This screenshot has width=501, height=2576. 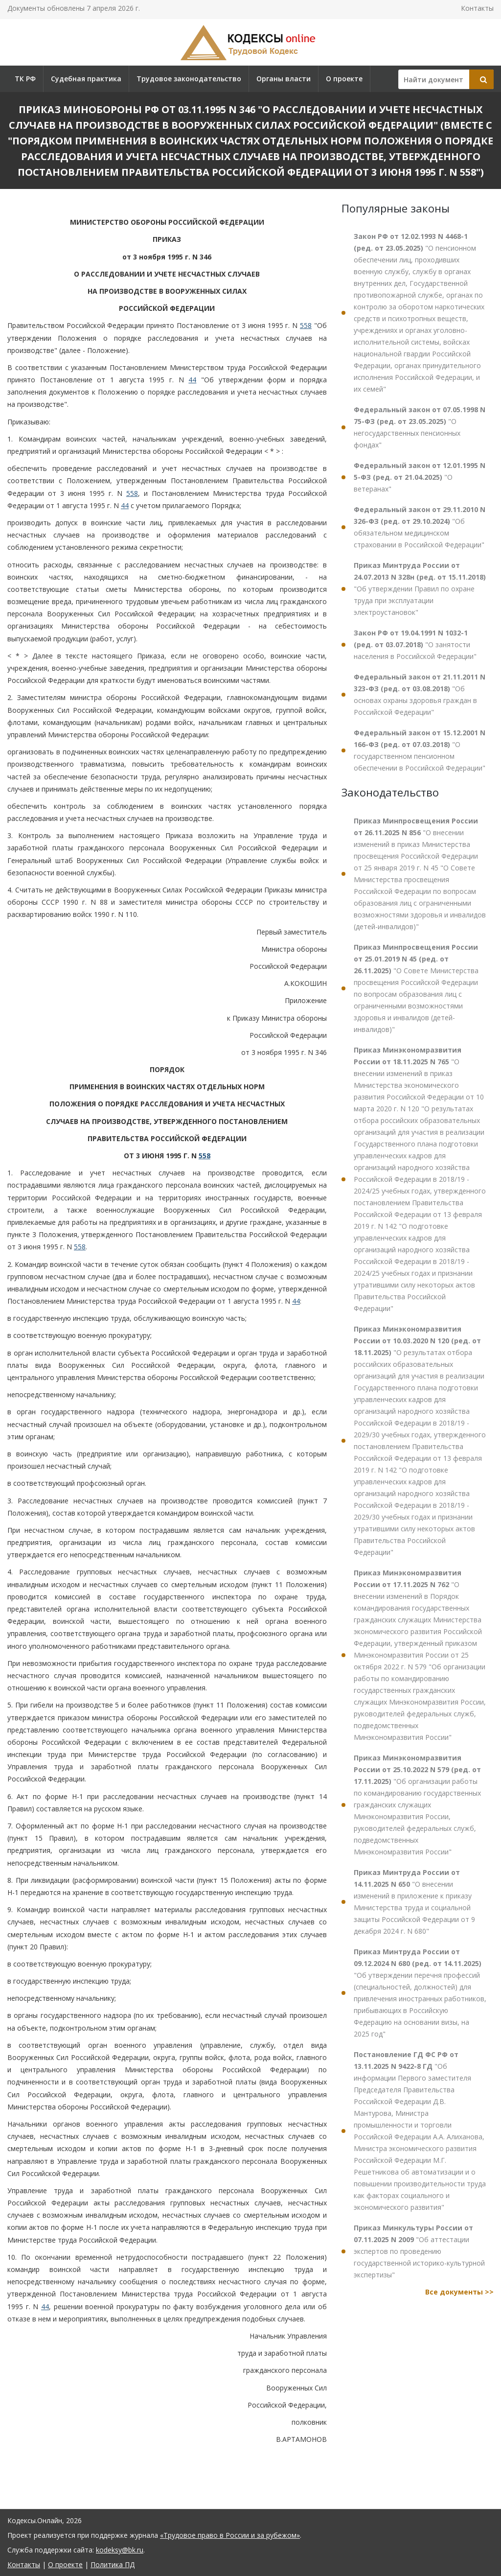 What do you see at coordinates (419, 477) in the screenshot?
I see `"О ветеранах"` at bounding box center [419, 477].